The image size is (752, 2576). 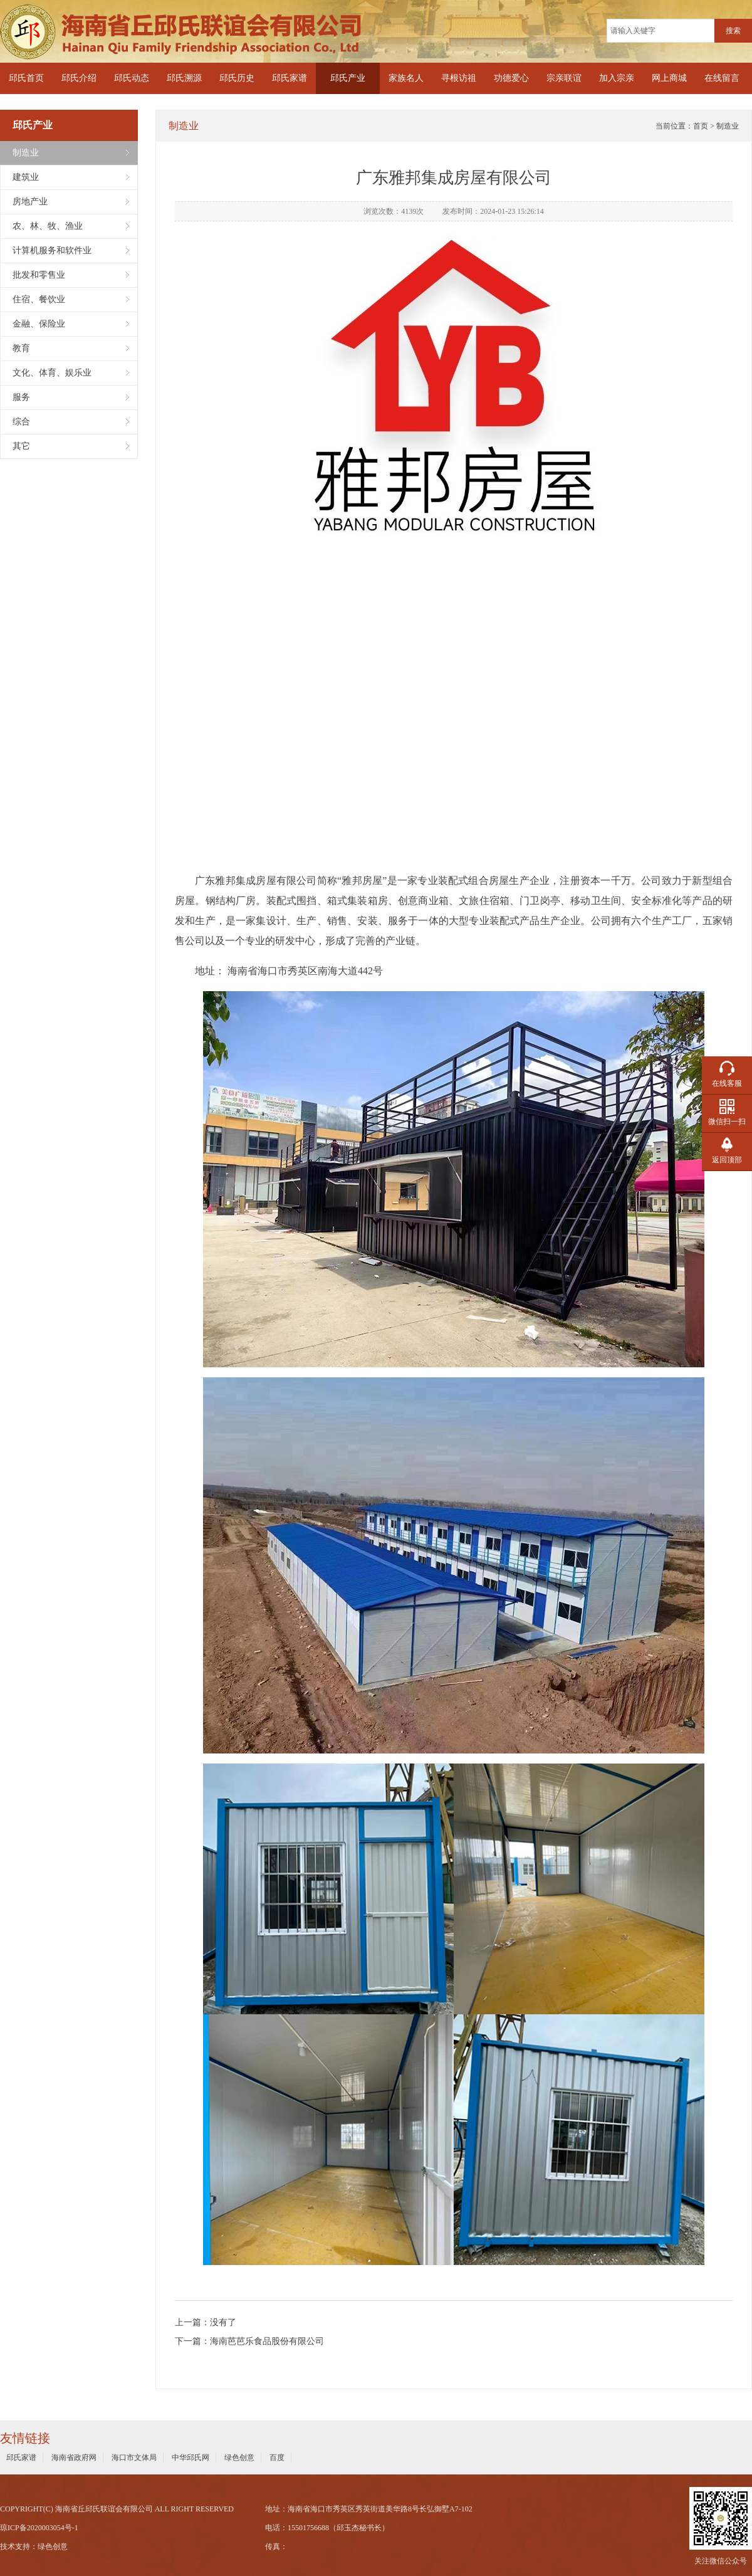 I want to click on 宗亲联谊, so click(x=564, y=78).